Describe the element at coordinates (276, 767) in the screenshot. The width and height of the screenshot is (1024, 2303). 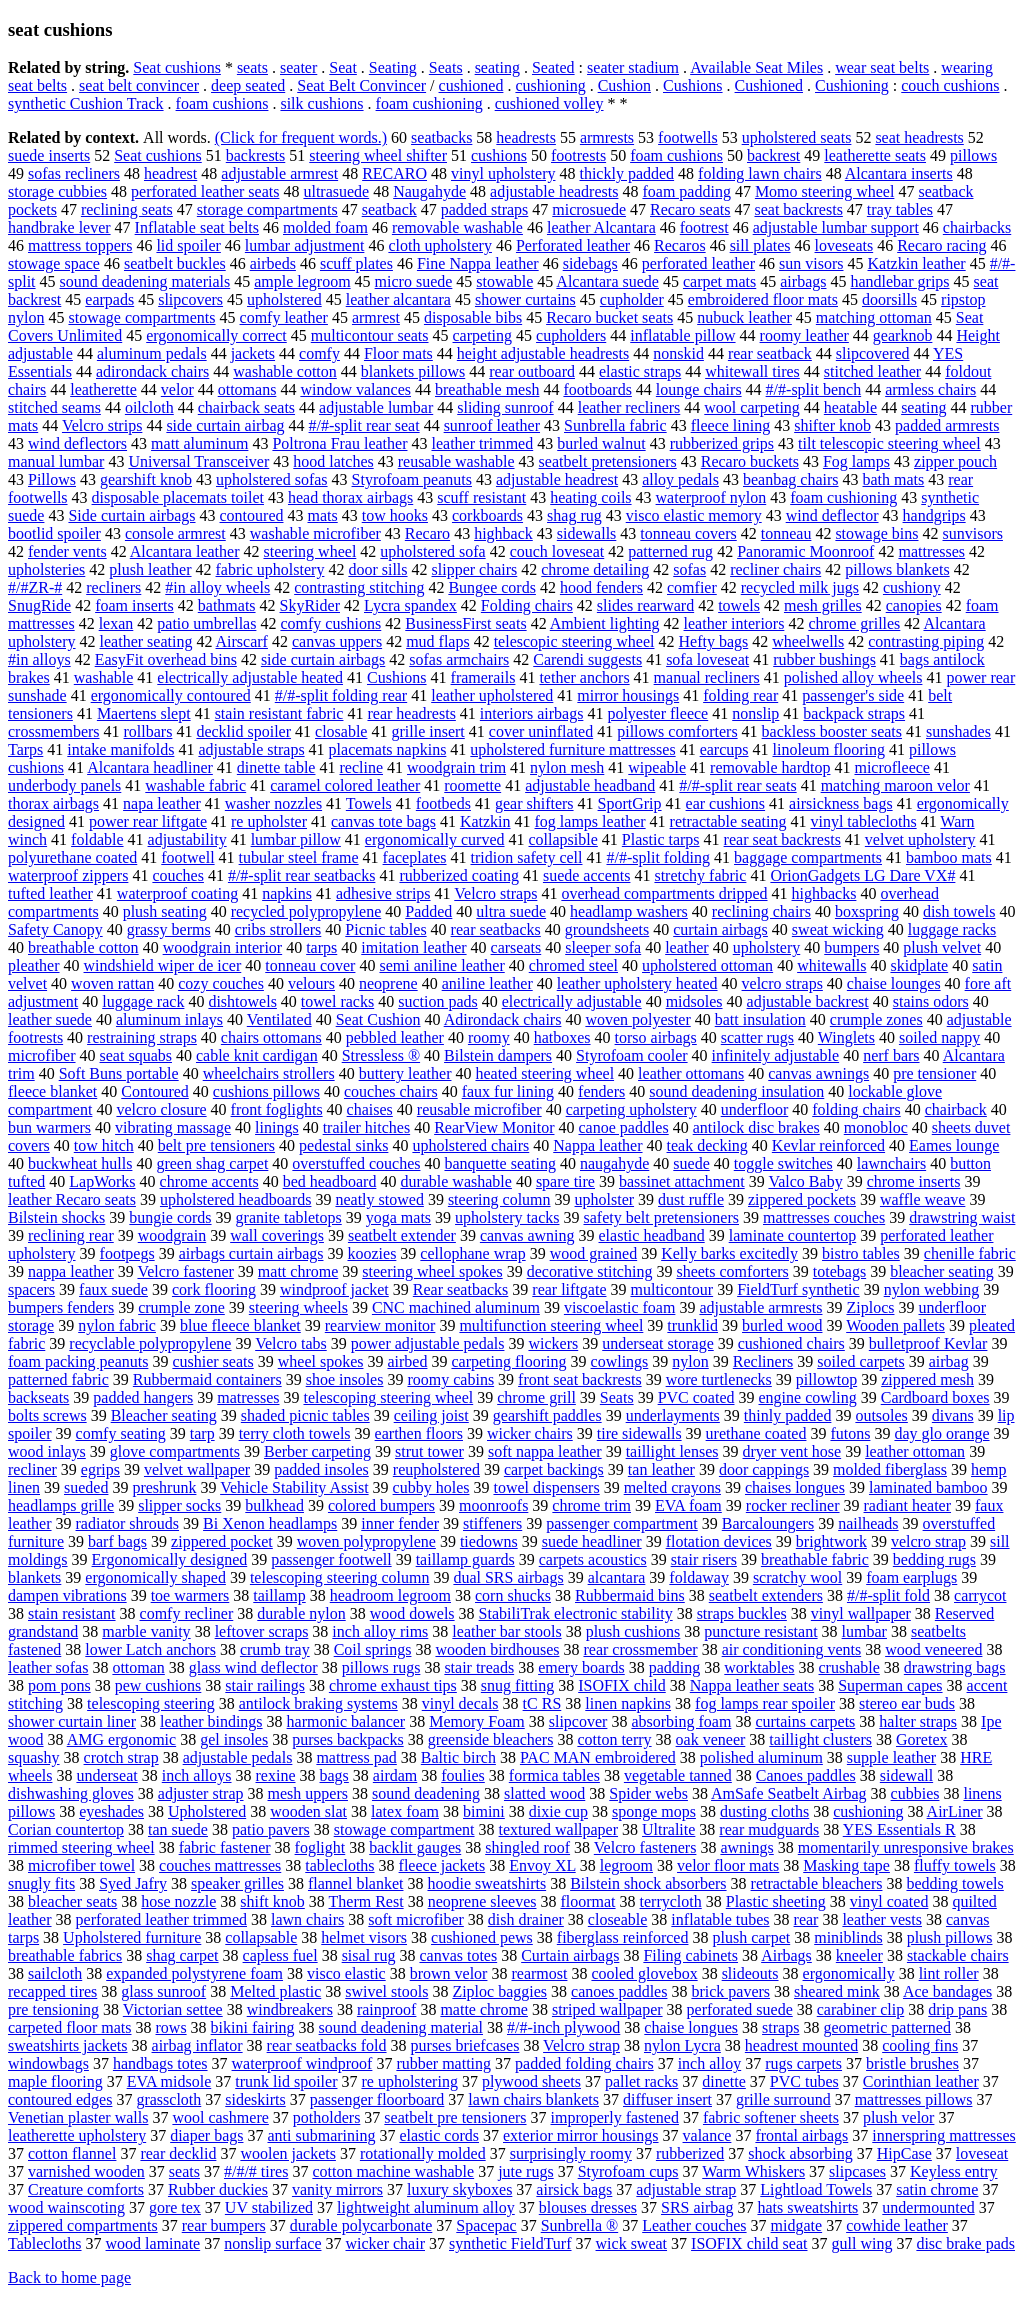
I see `dinette table` at that location.